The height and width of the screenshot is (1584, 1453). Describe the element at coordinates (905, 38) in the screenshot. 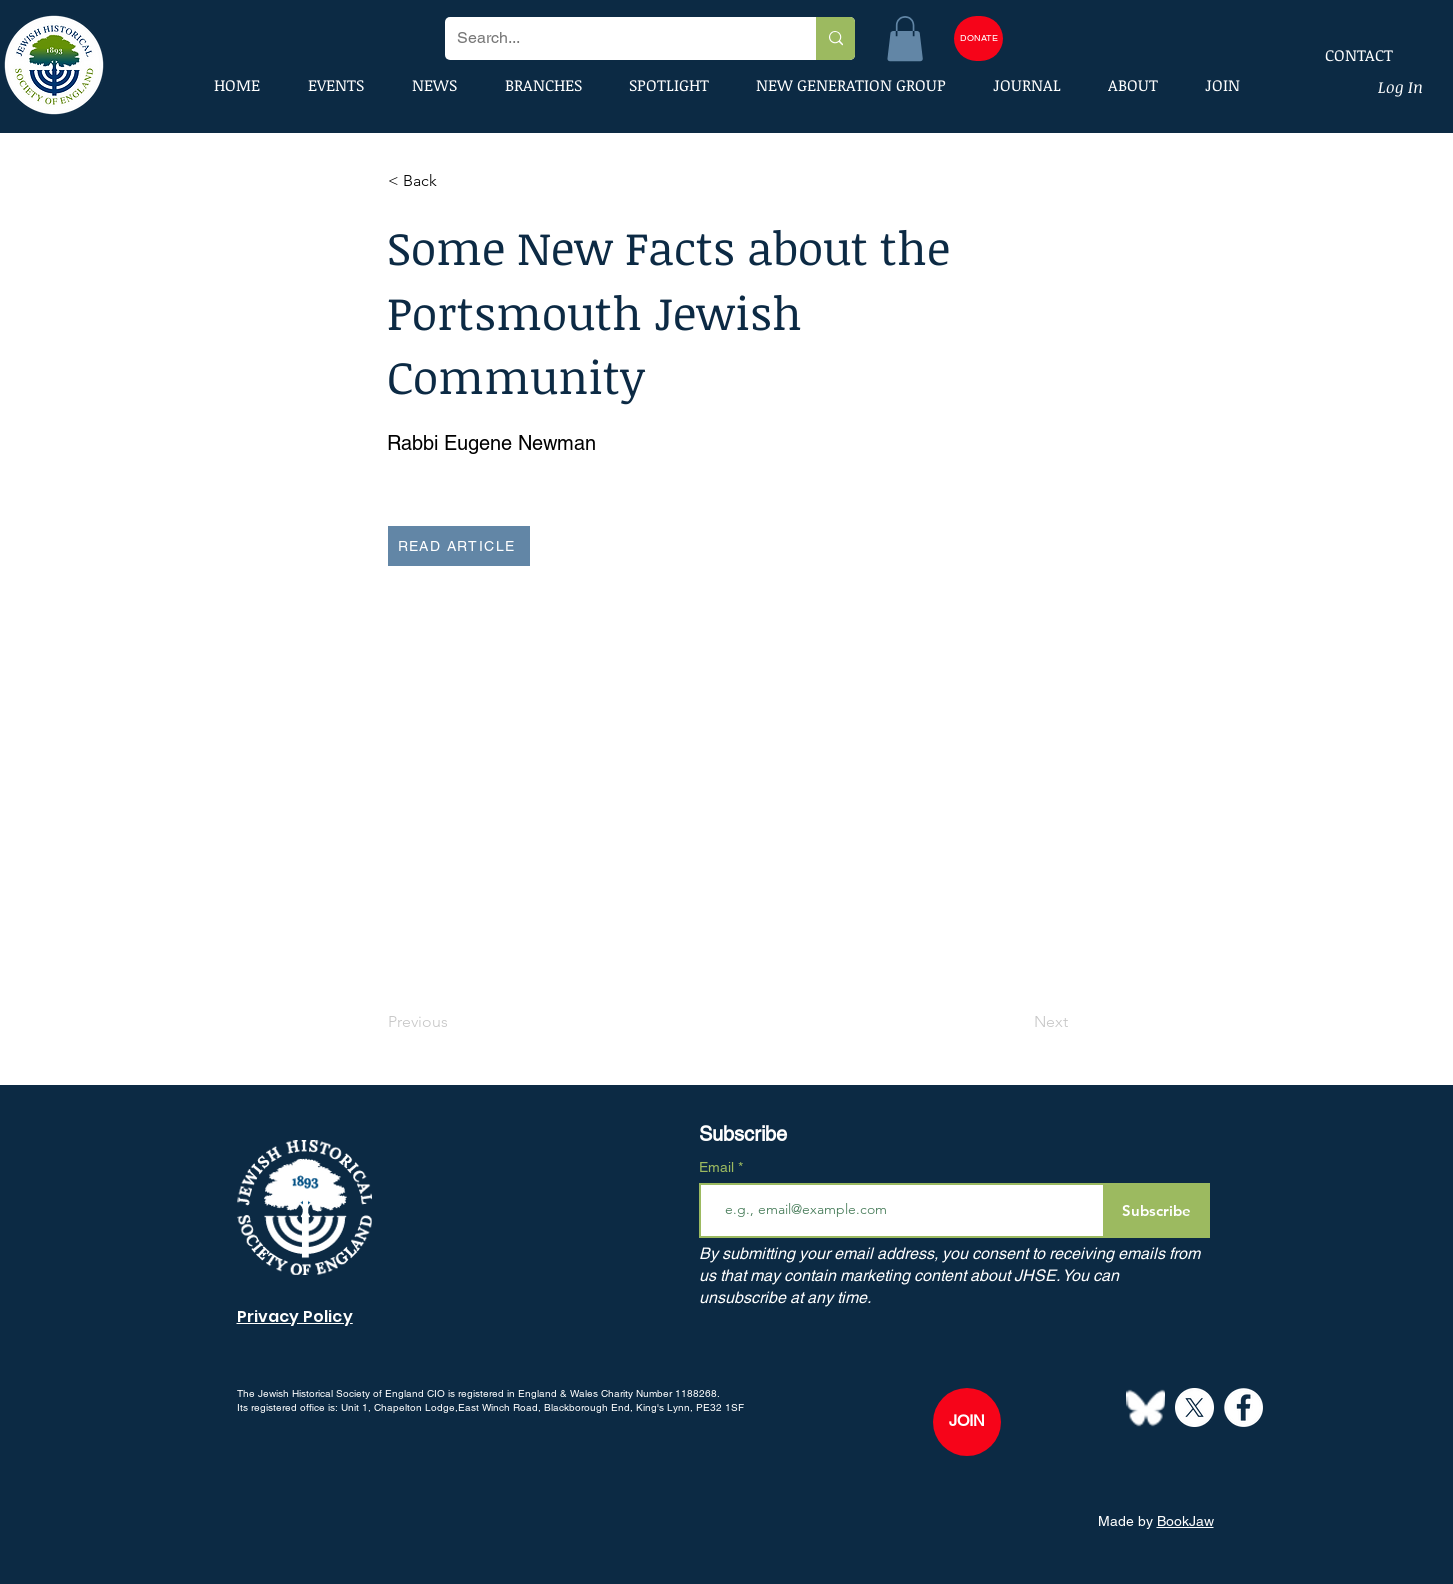

I see `[button]` at that location.